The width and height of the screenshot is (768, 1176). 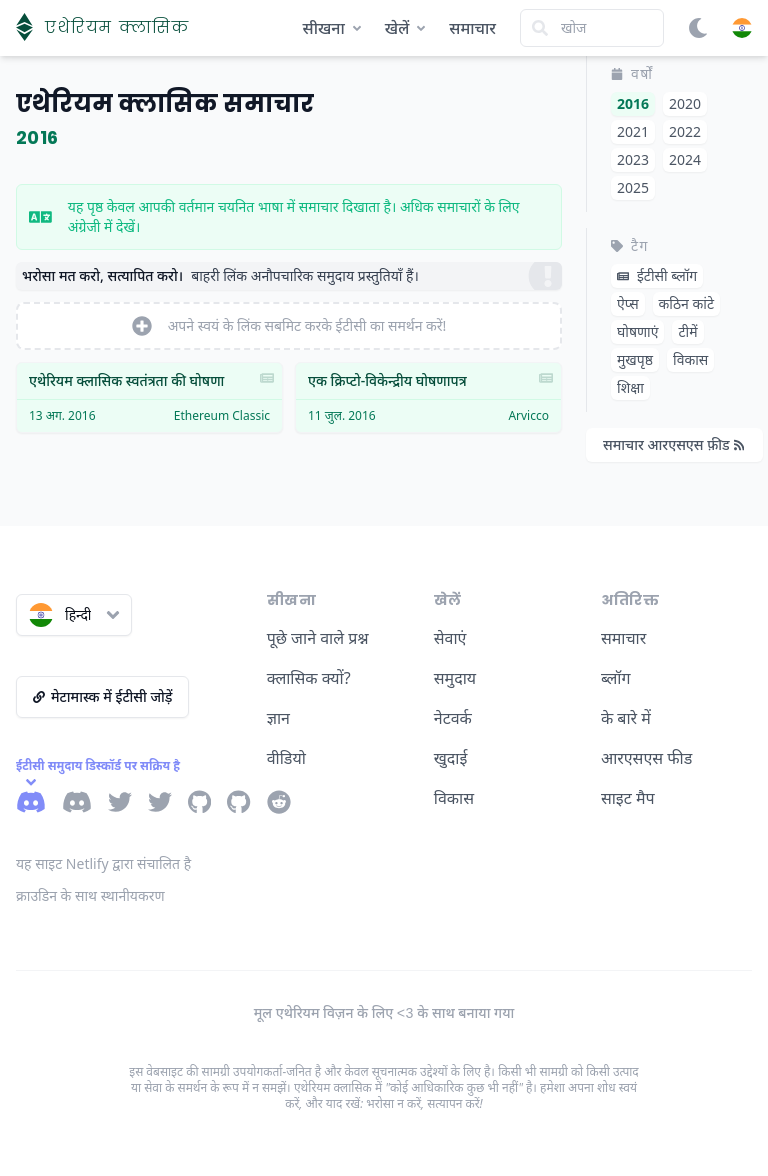 What do you see at coordinates (451, 758) in the screenshot?
I see `खुदाई` at bounding box center [451, 758].